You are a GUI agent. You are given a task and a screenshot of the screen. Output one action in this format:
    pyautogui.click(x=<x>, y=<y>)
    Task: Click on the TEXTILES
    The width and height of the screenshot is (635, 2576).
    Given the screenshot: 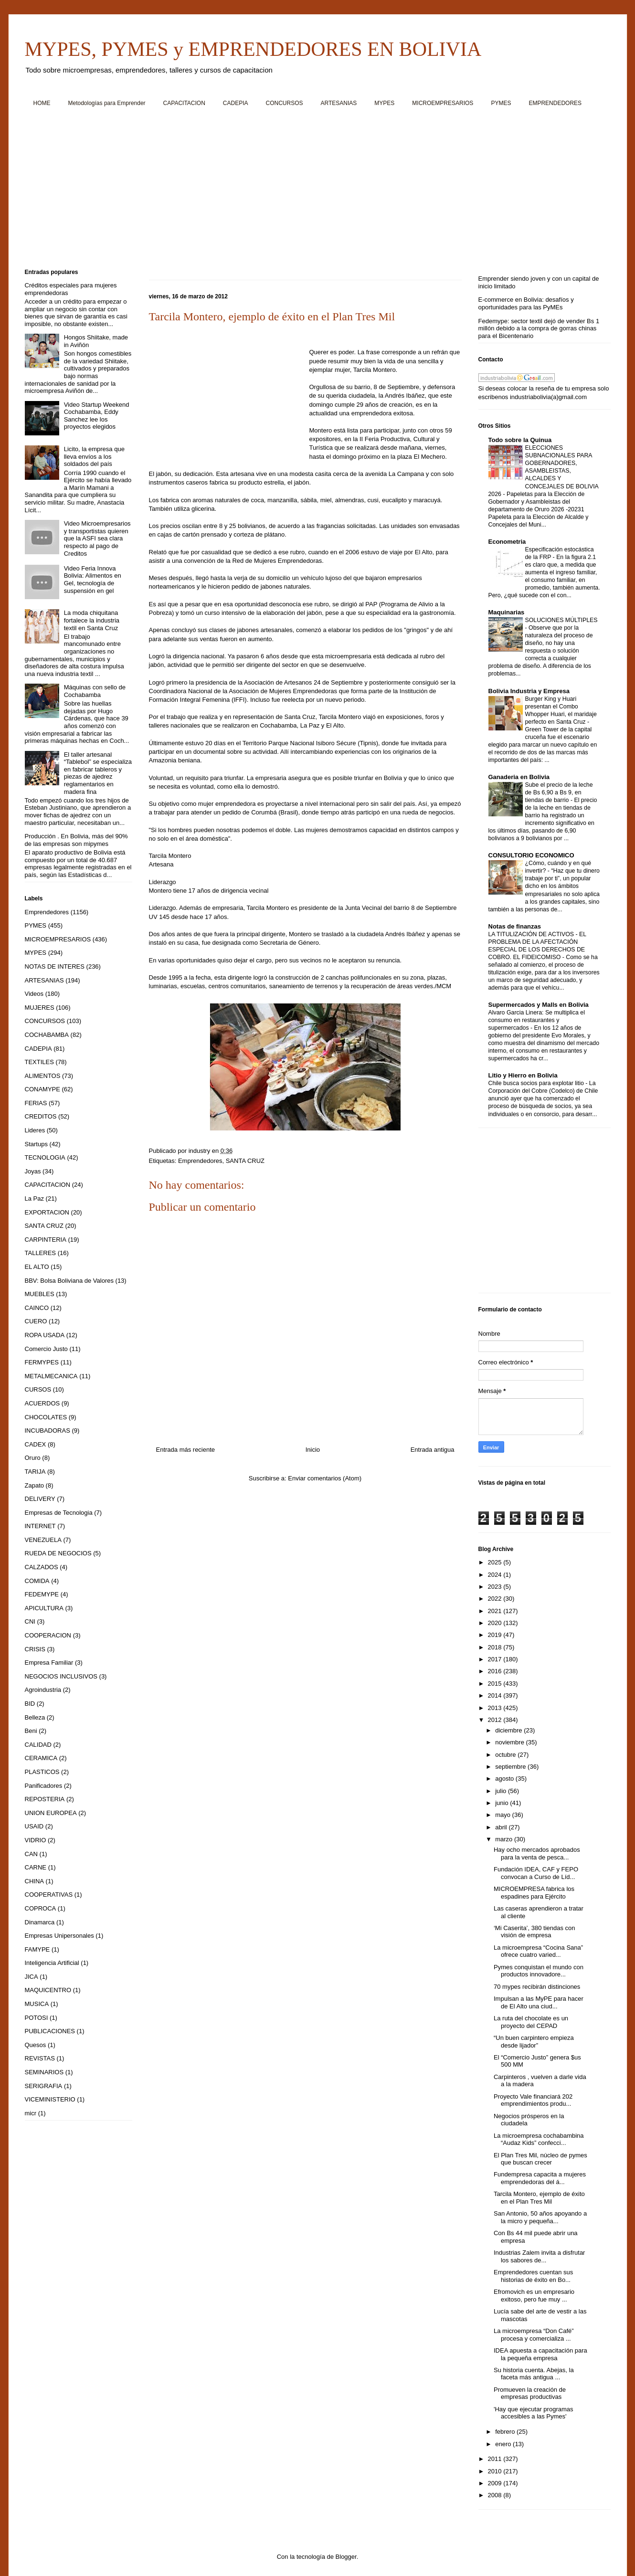 What is the action you would take?
    pyautogui.click(x=39, y=1062)
    